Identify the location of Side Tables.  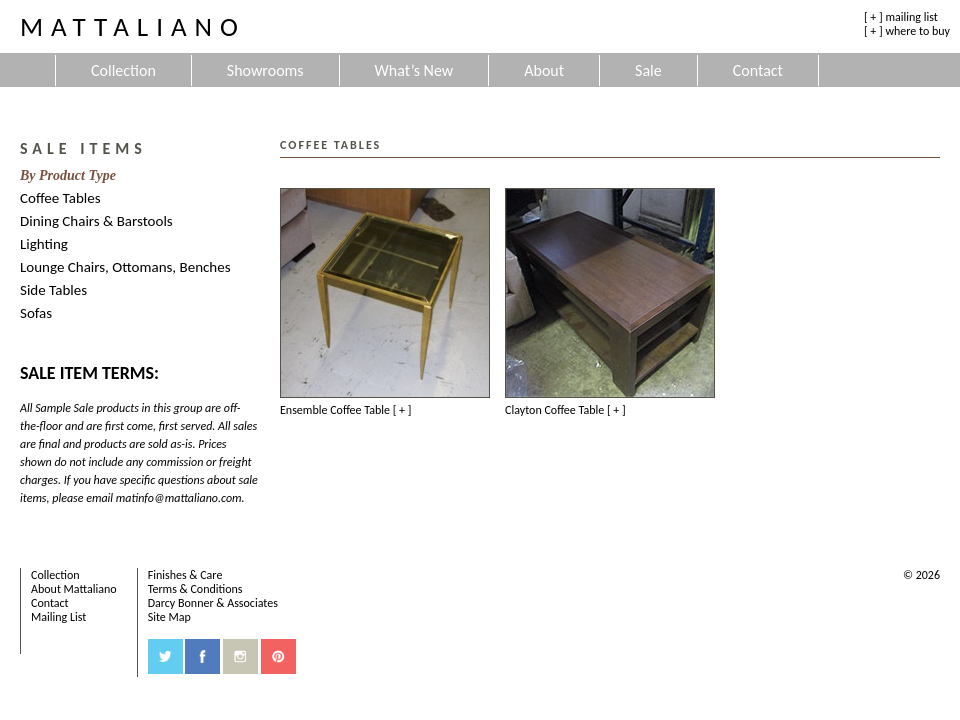
(53, 290).